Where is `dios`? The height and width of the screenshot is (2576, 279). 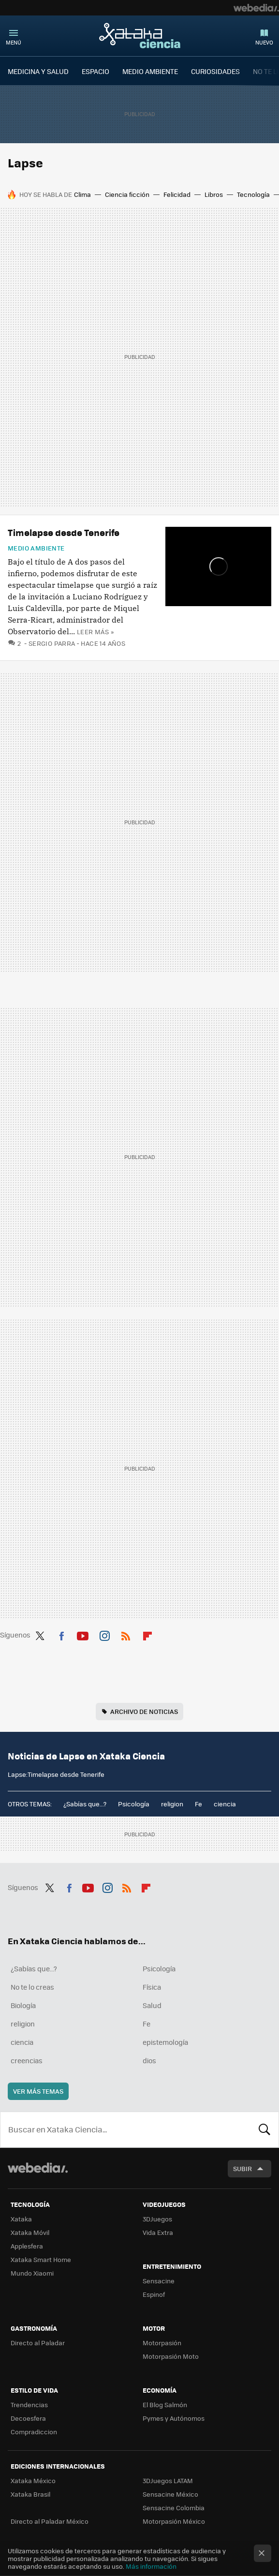
dios is located at coordinates (149, 2060).